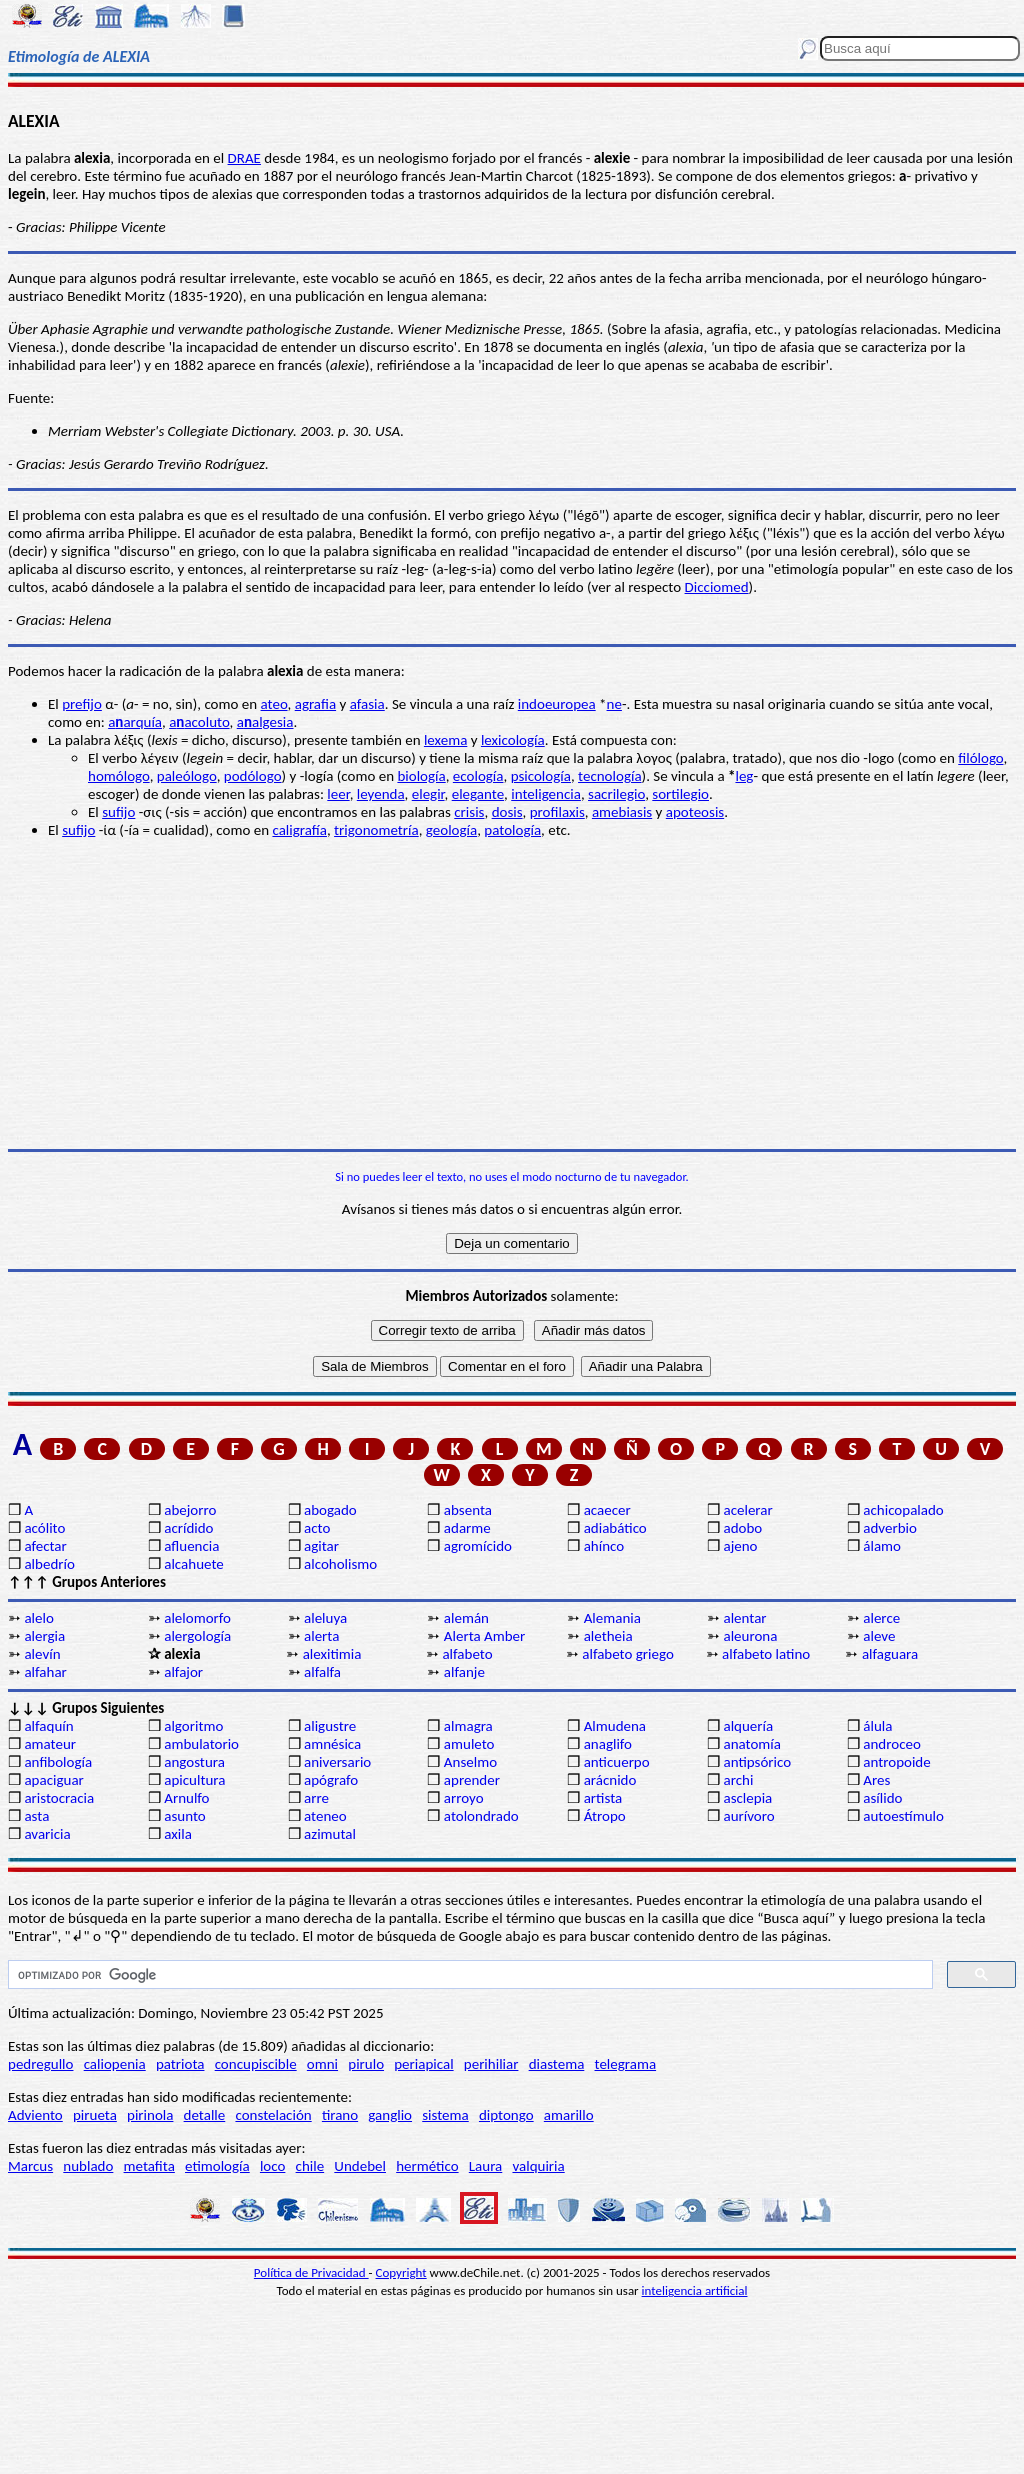 The image size is (1024, 2474). Describe the element at coordinates (274, 704) in the screenshot. I see `ateo` at that location.